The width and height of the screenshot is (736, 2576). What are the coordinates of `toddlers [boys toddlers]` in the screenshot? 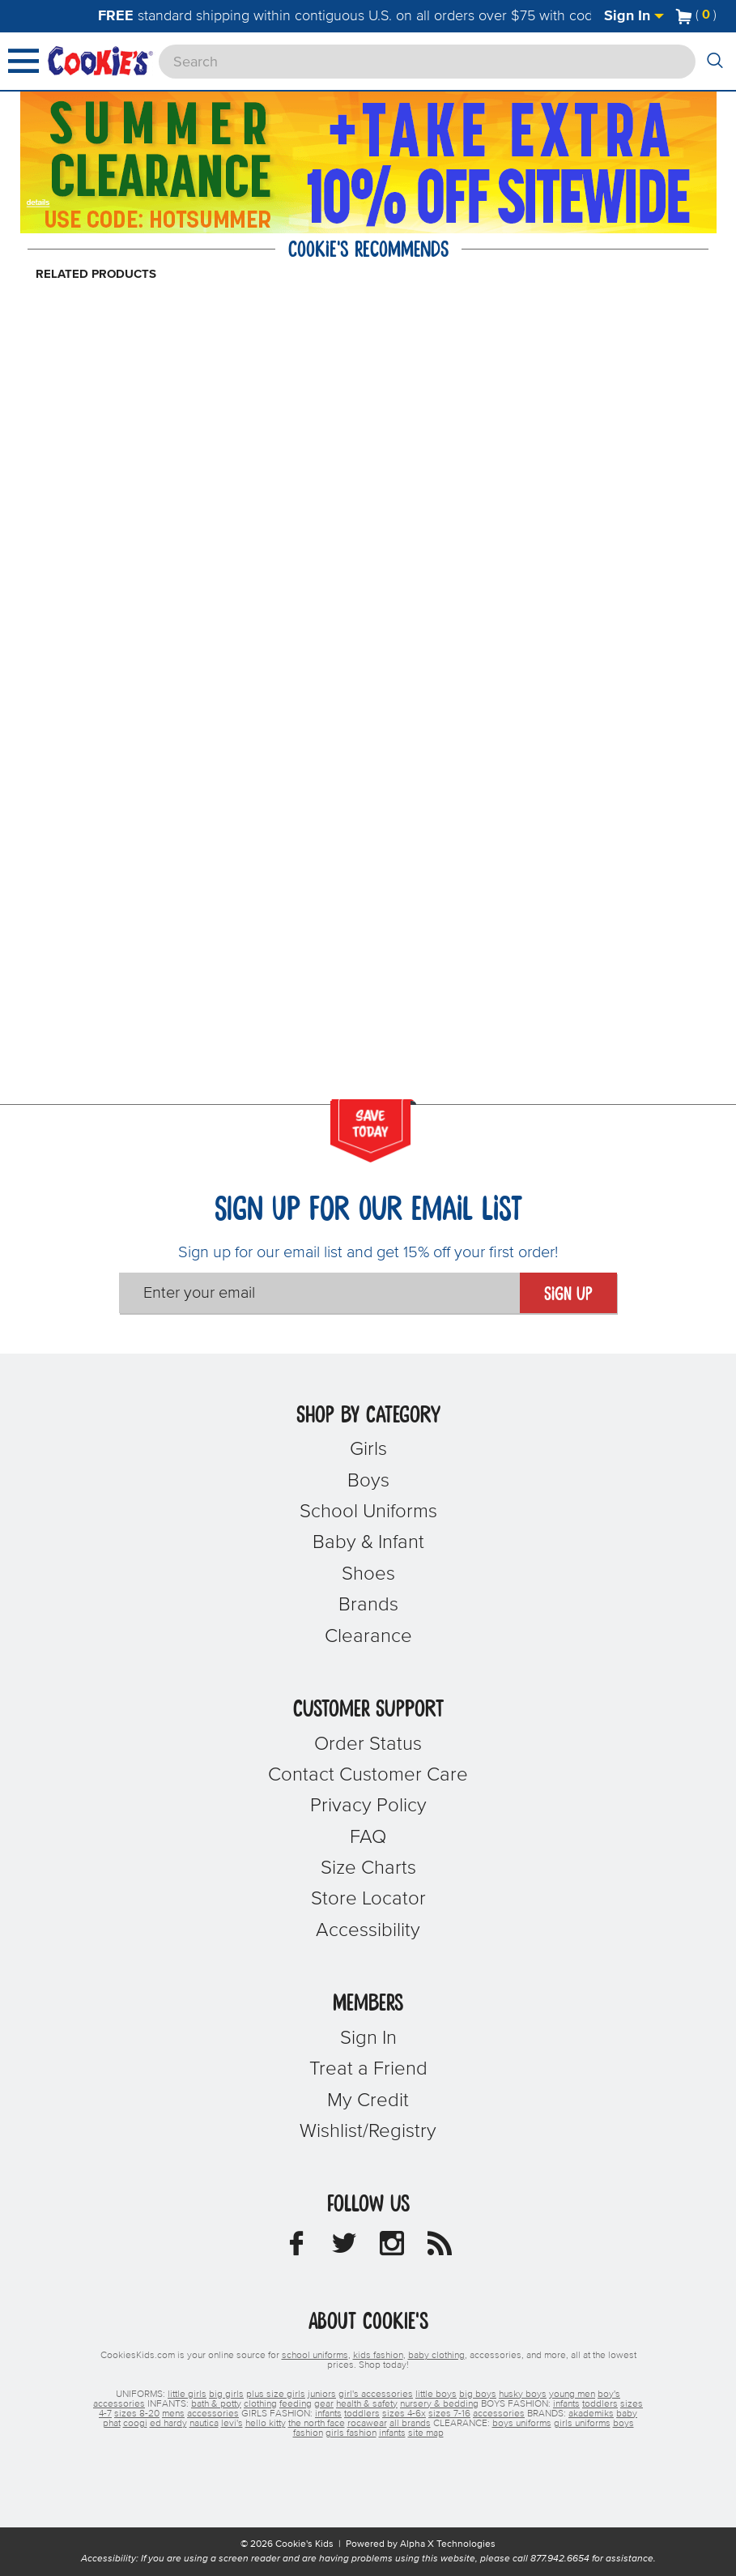 It's located at (600, 2404).